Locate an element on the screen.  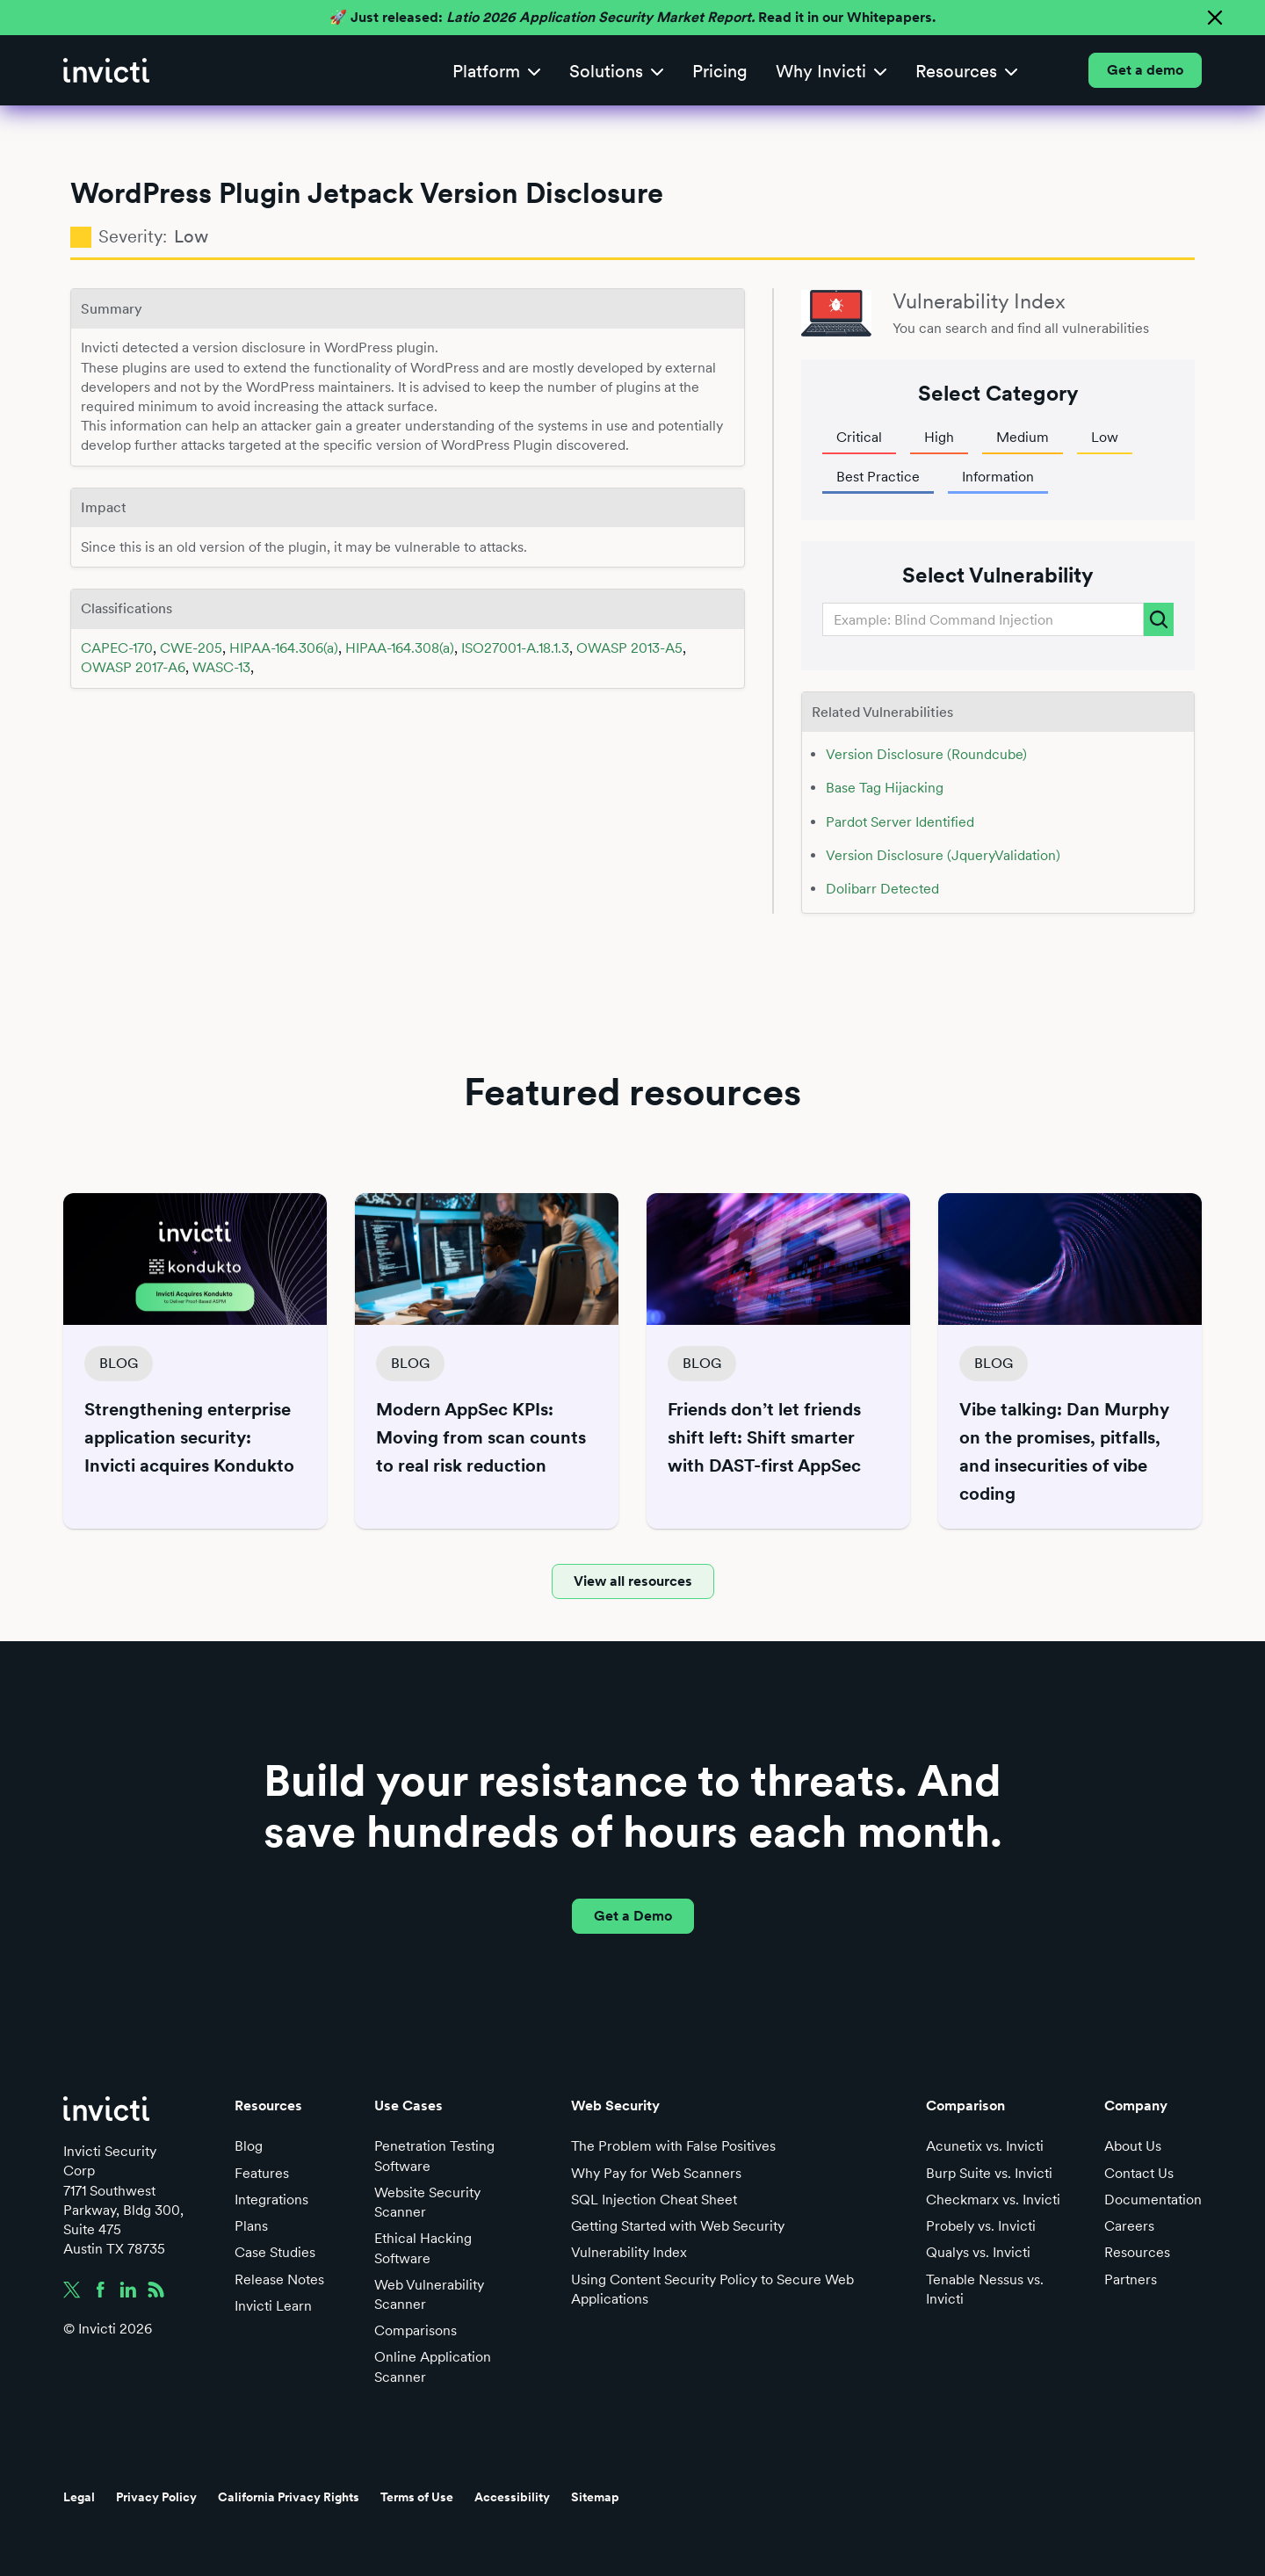
Partners is located at coordinates (1130, 2279).